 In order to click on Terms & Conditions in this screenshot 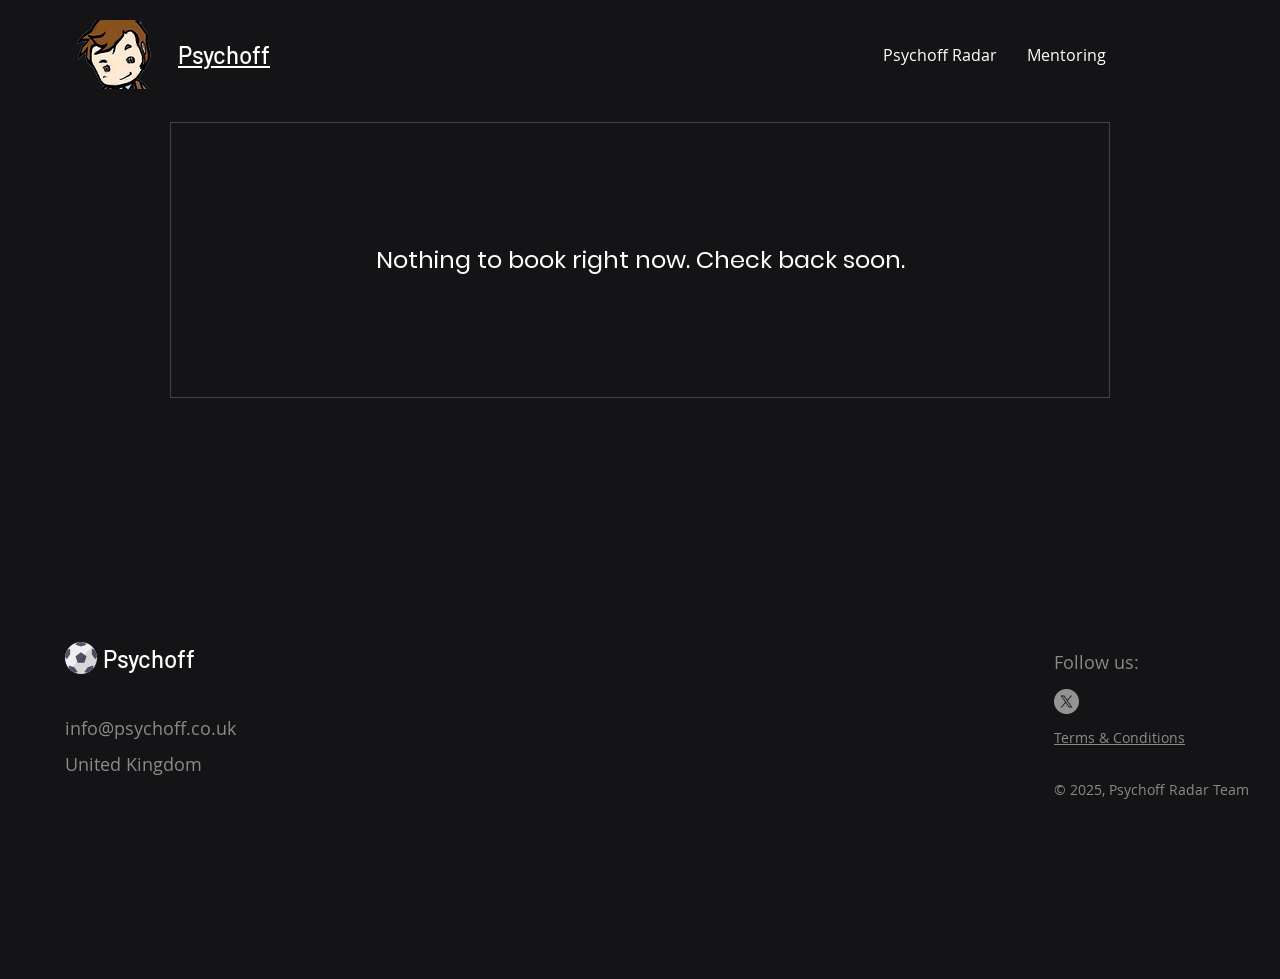, I will do `click(1119, 737)`.